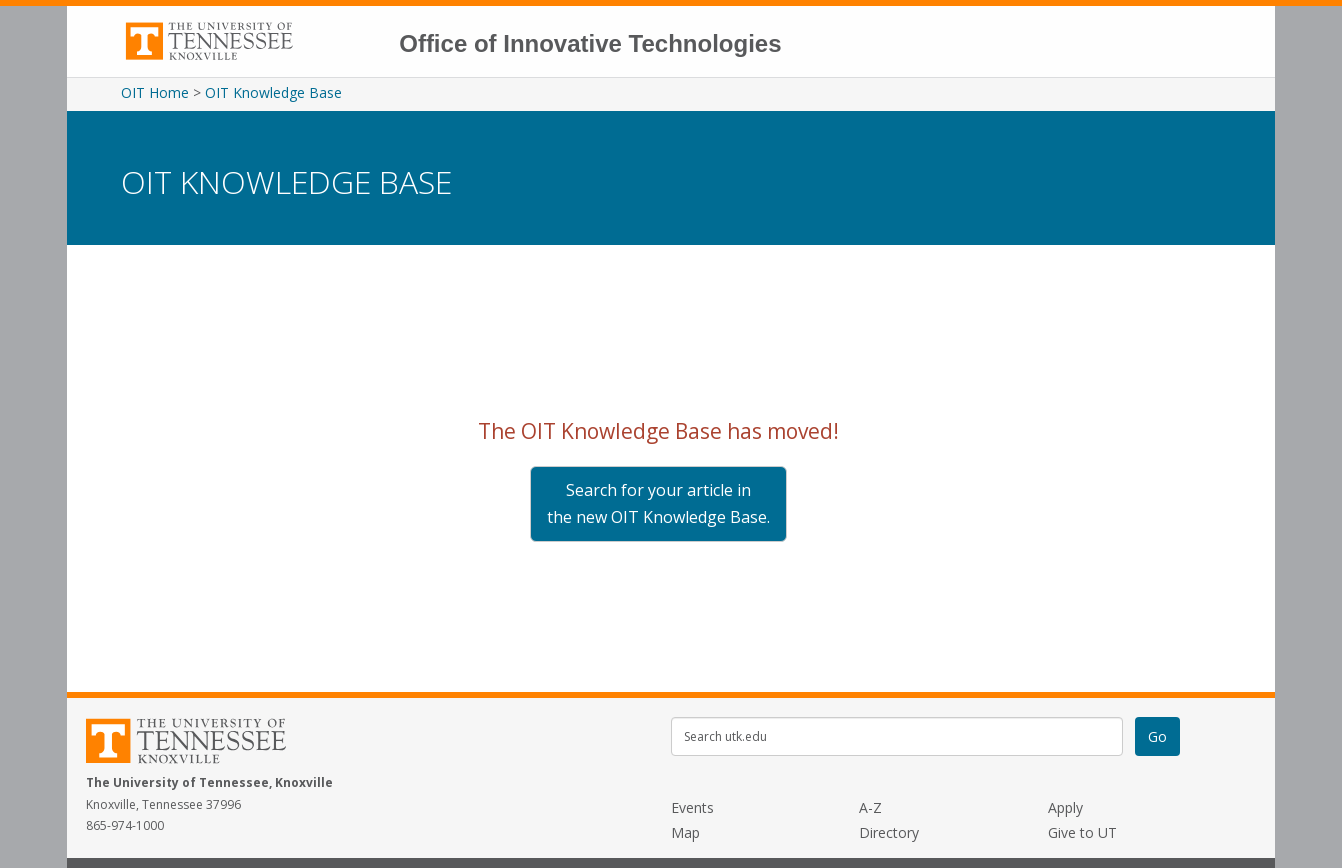 Image resolution: width=1342 pixels, height=868 pixels. Describe the element at coordinates (590, 44) in the screenshot. I see `Office of Innovative Technologies` at that location.